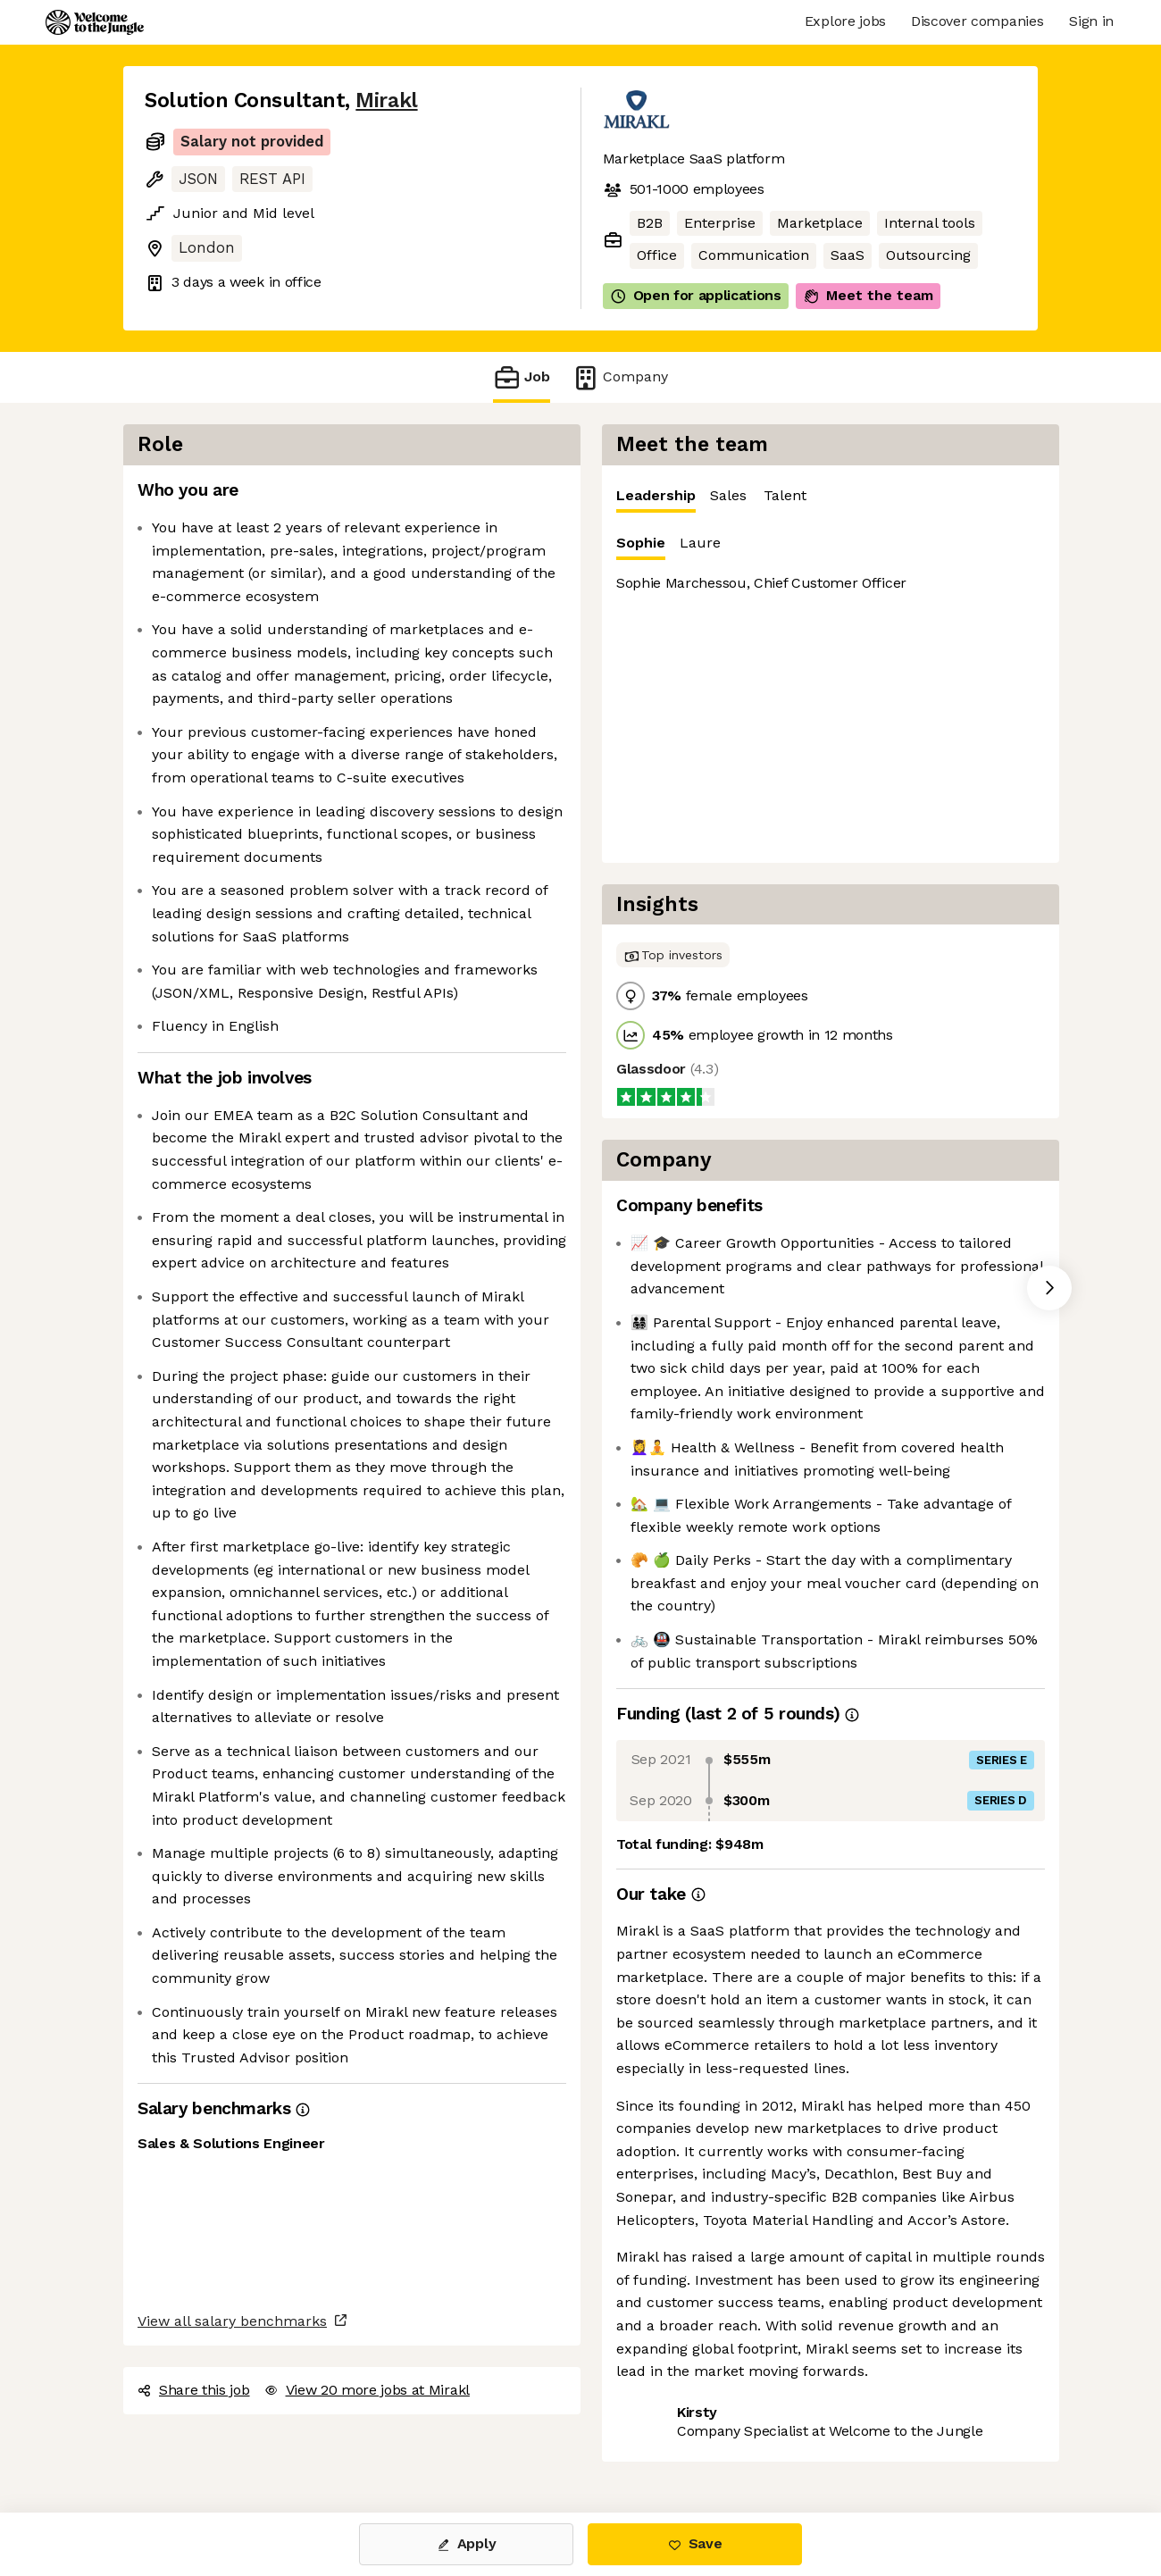 This screenshot has height=2576, width=1161. Describe the element at coordinates (232, 2321) in the screenshot. I see `View all salary benchmarks` at that location.